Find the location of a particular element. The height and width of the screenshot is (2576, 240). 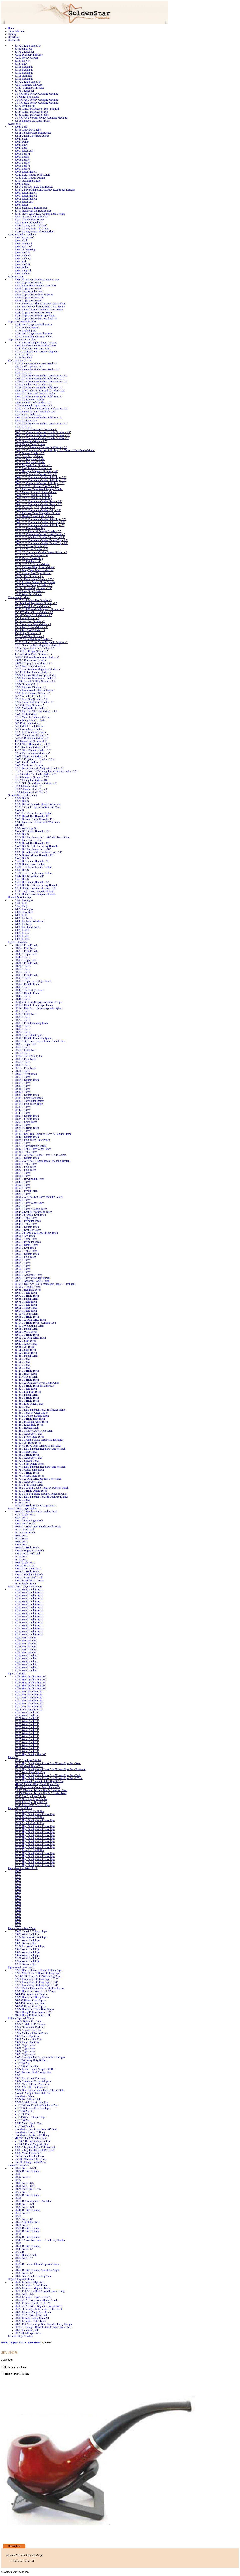

50089 Wood Look Pipe is located at coordinates (27, 1934).